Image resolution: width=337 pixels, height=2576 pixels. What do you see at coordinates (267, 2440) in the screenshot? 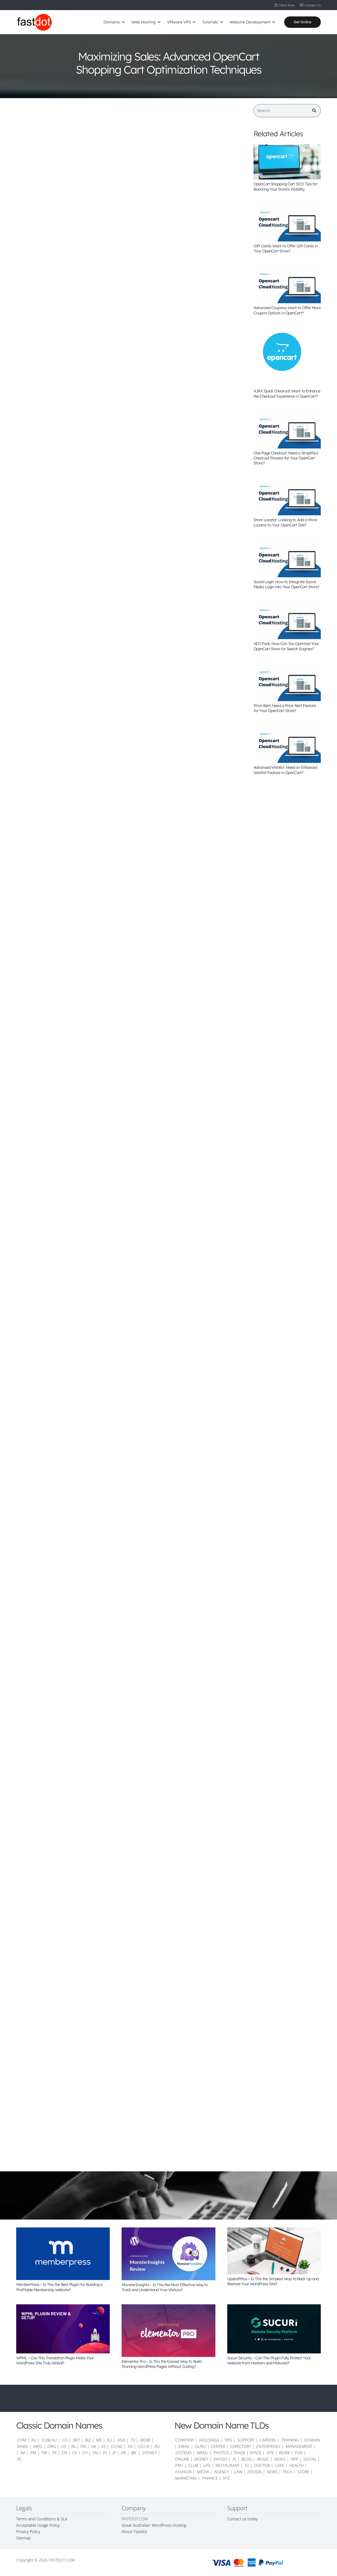
I see `.CAREERS` at bounding box center [267, 2440].